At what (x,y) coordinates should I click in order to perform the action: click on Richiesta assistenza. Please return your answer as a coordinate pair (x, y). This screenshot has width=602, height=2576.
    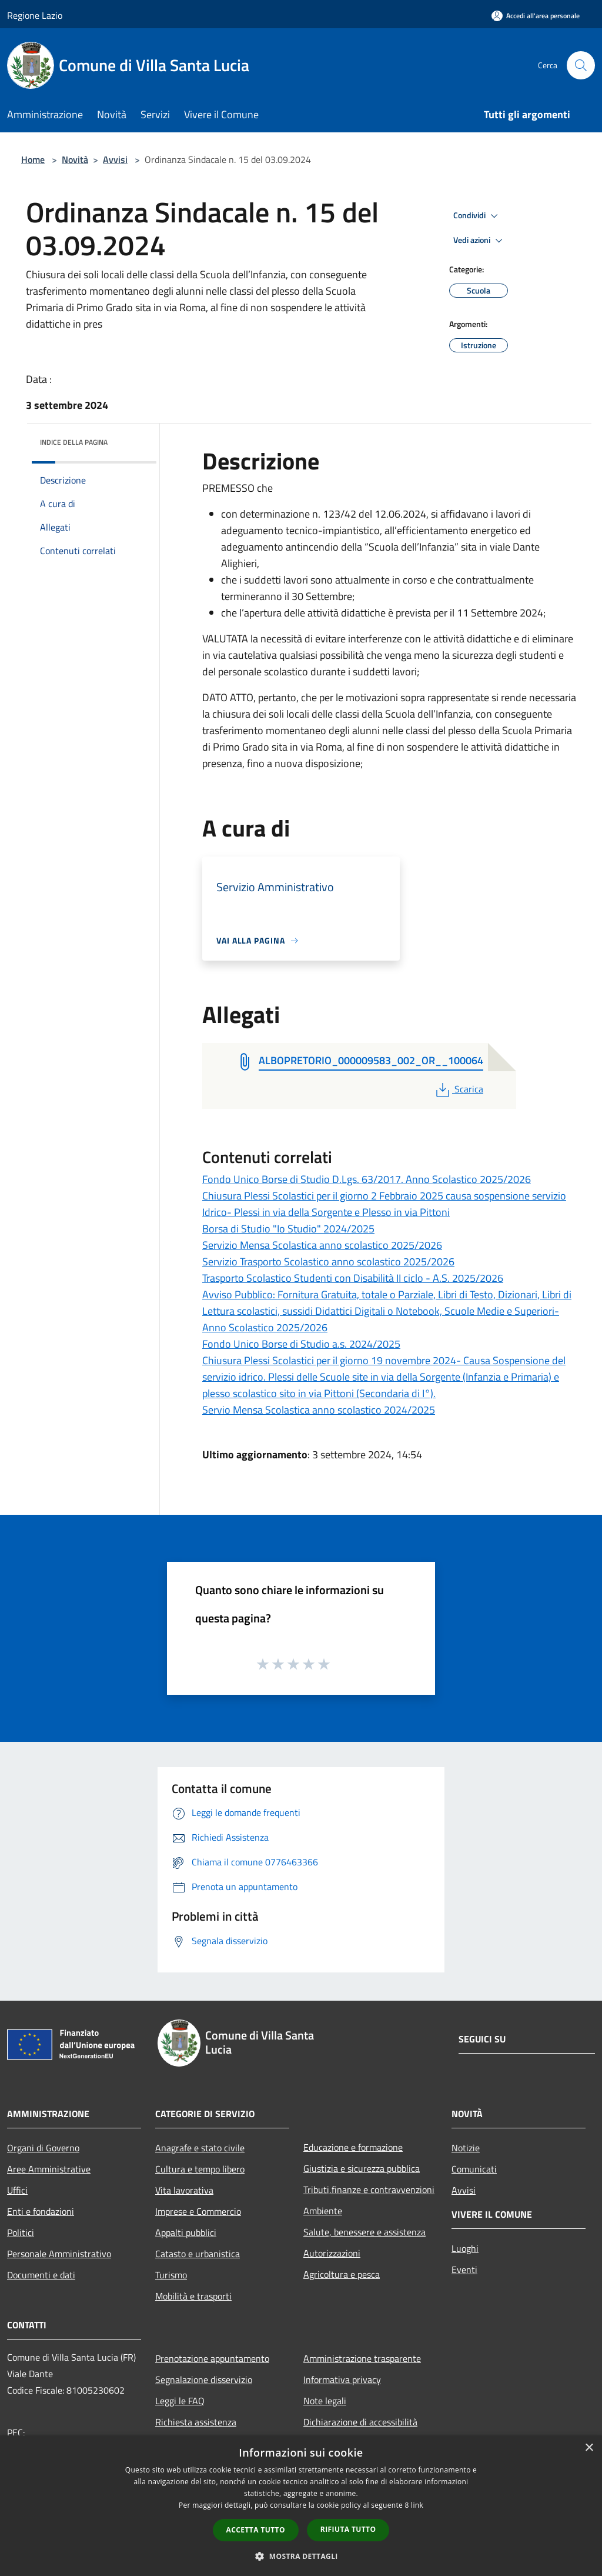
    Looking at the image, I should click on (195, 2422).